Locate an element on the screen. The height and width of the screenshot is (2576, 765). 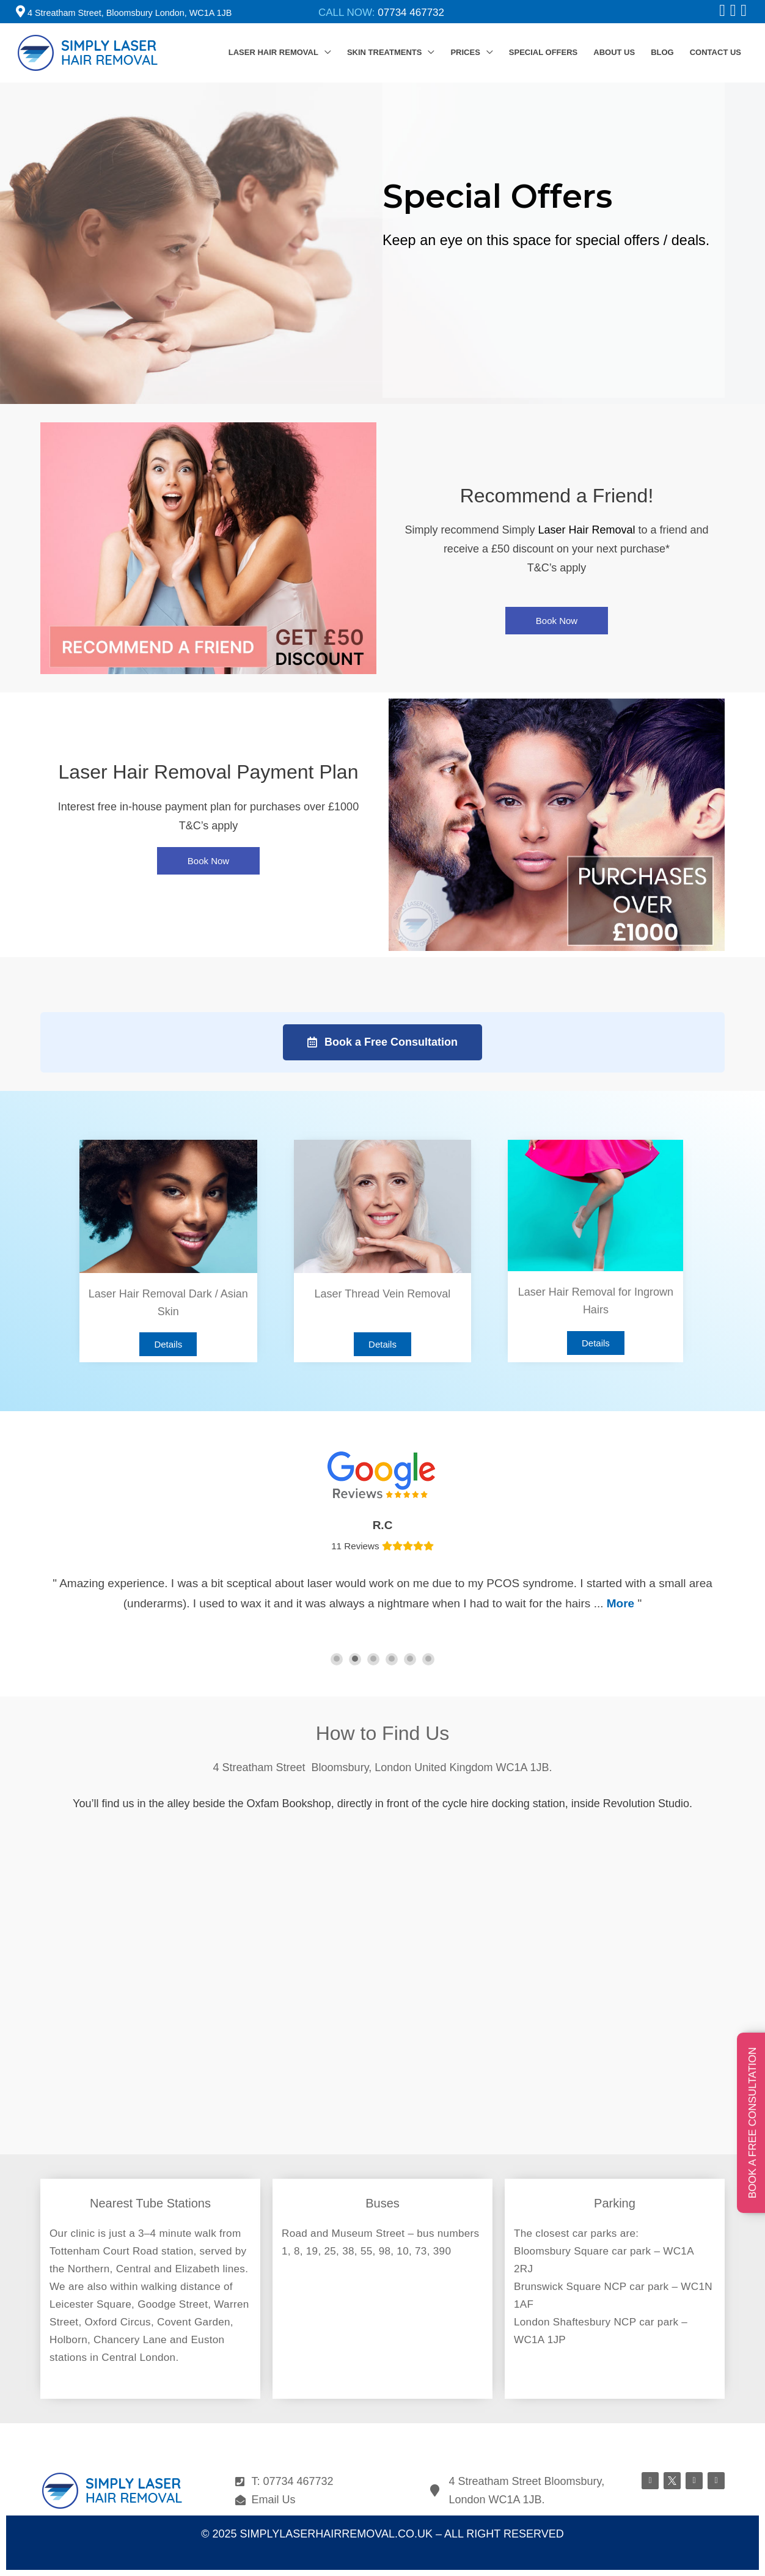
BLOG is located at coordinates (662, 52).